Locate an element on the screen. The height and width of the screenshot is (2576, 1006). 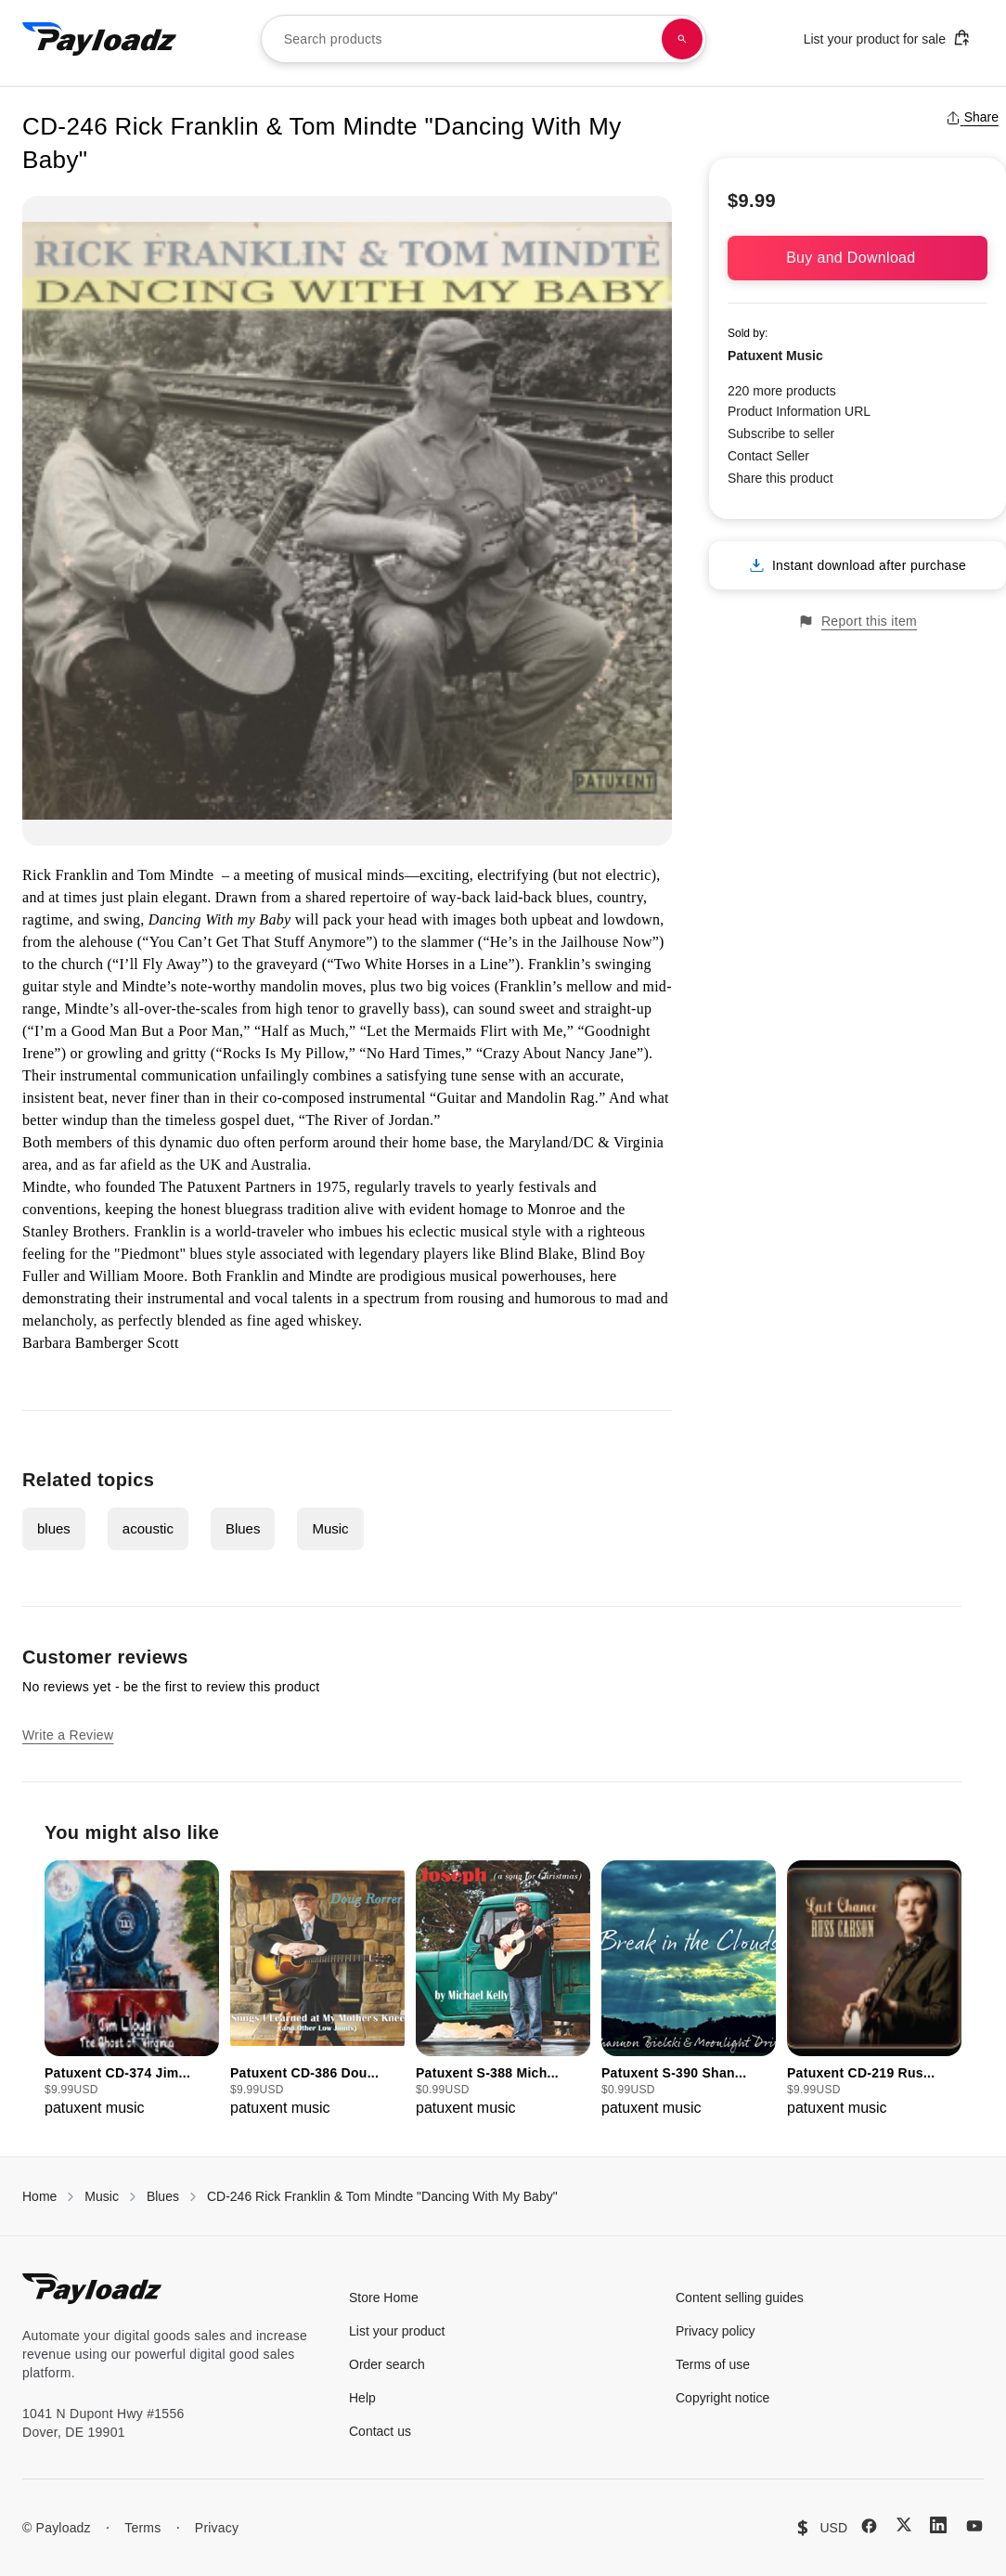
Write a Review is located at coordinates (67, 1735).